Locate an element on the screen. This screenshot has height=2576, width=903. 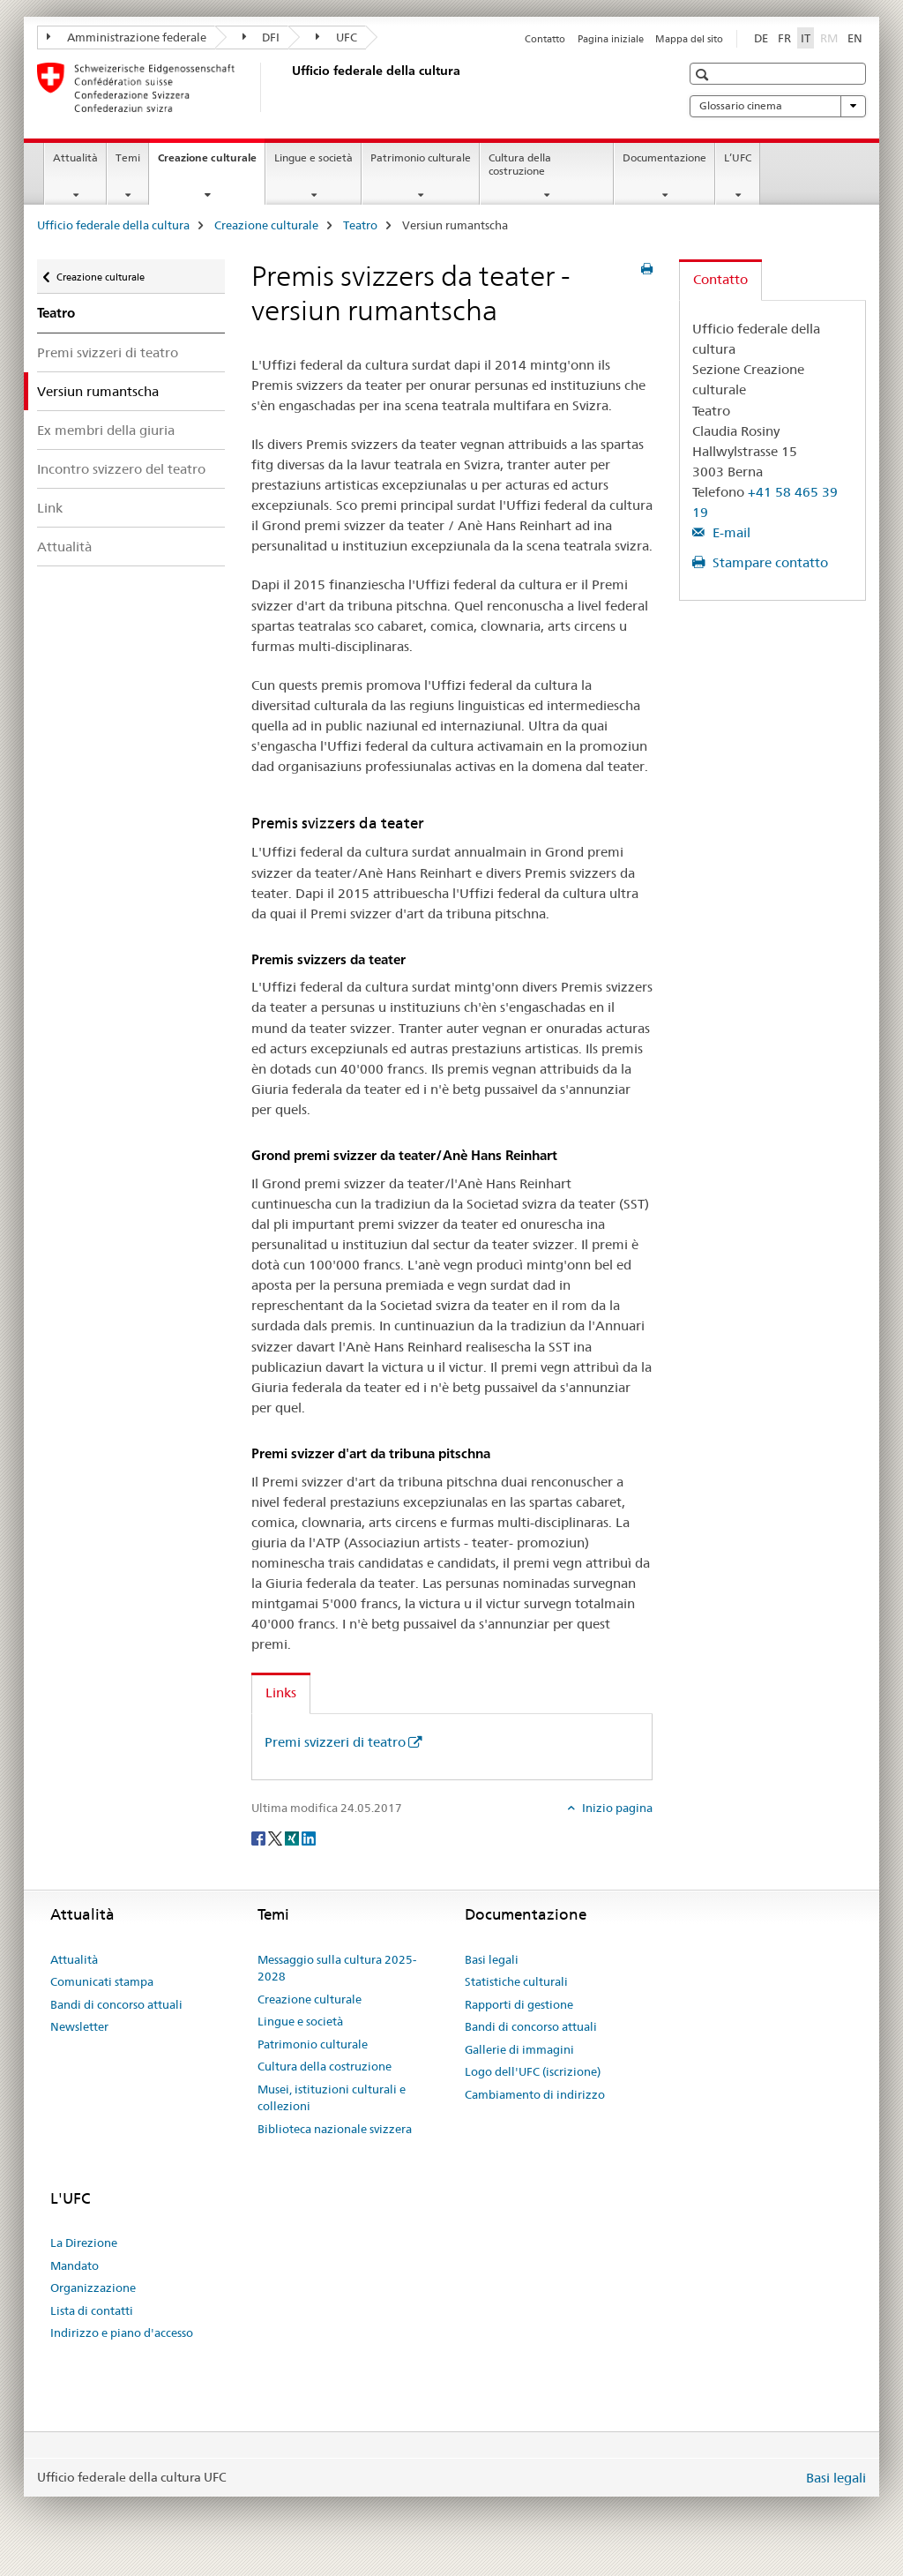
Amministrazione federale is located at coordinates (126, 37).